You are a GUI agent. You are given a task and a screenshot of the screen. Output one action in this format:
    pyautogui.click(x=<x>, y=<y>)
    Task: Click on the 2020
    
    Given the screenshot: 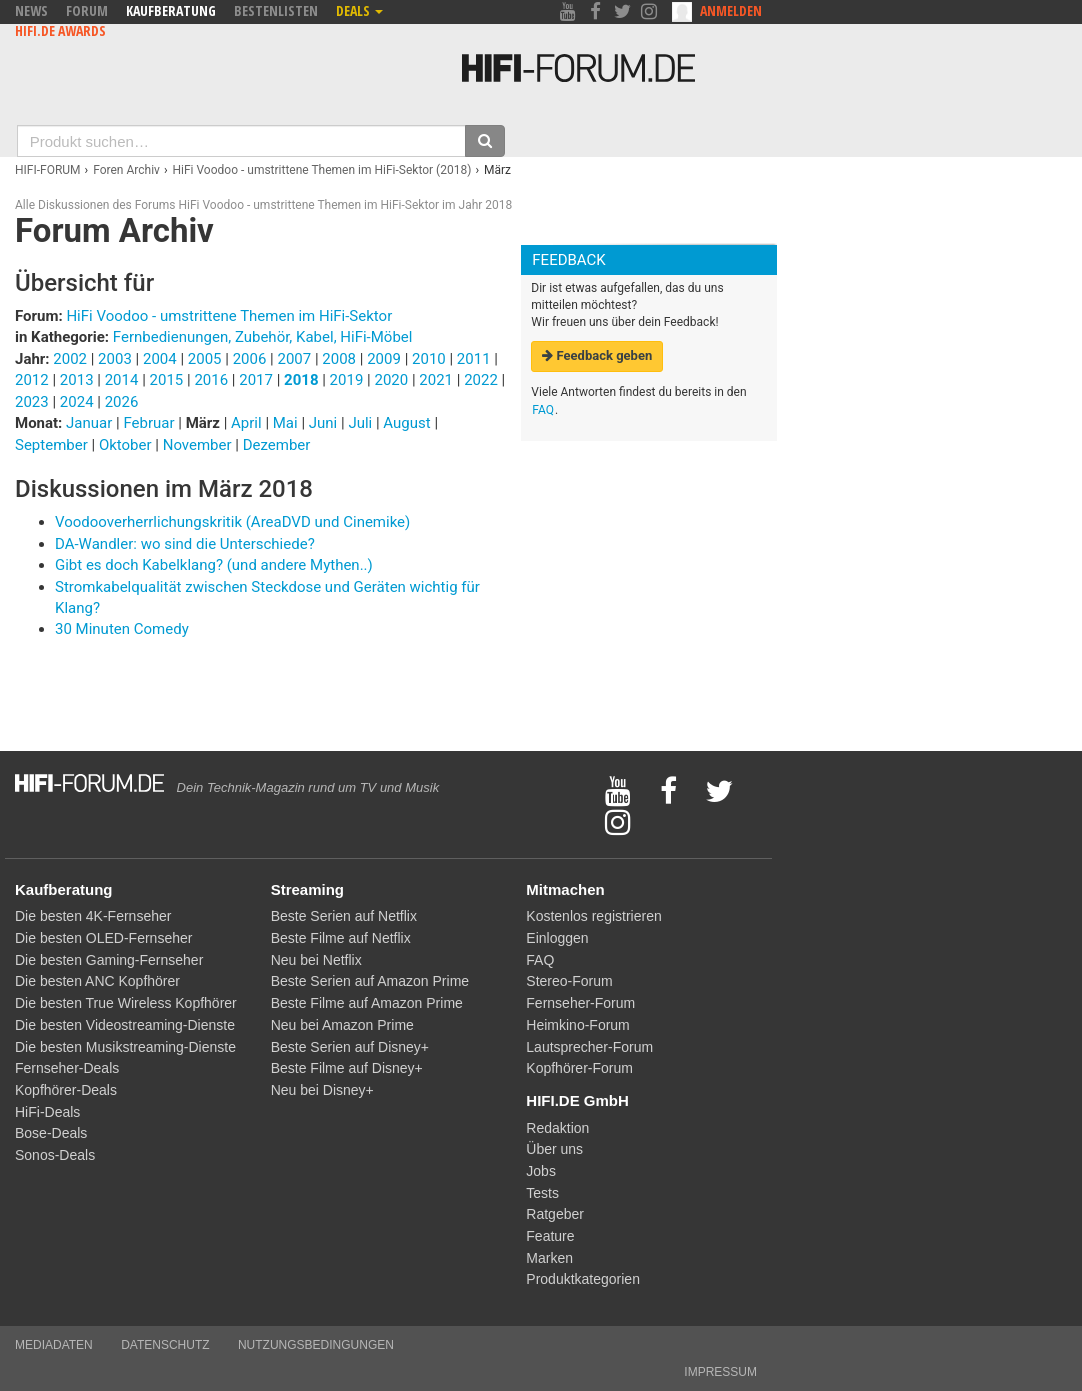 What is the action you would take?
    pyautogui.click(x=391, y=380)
    